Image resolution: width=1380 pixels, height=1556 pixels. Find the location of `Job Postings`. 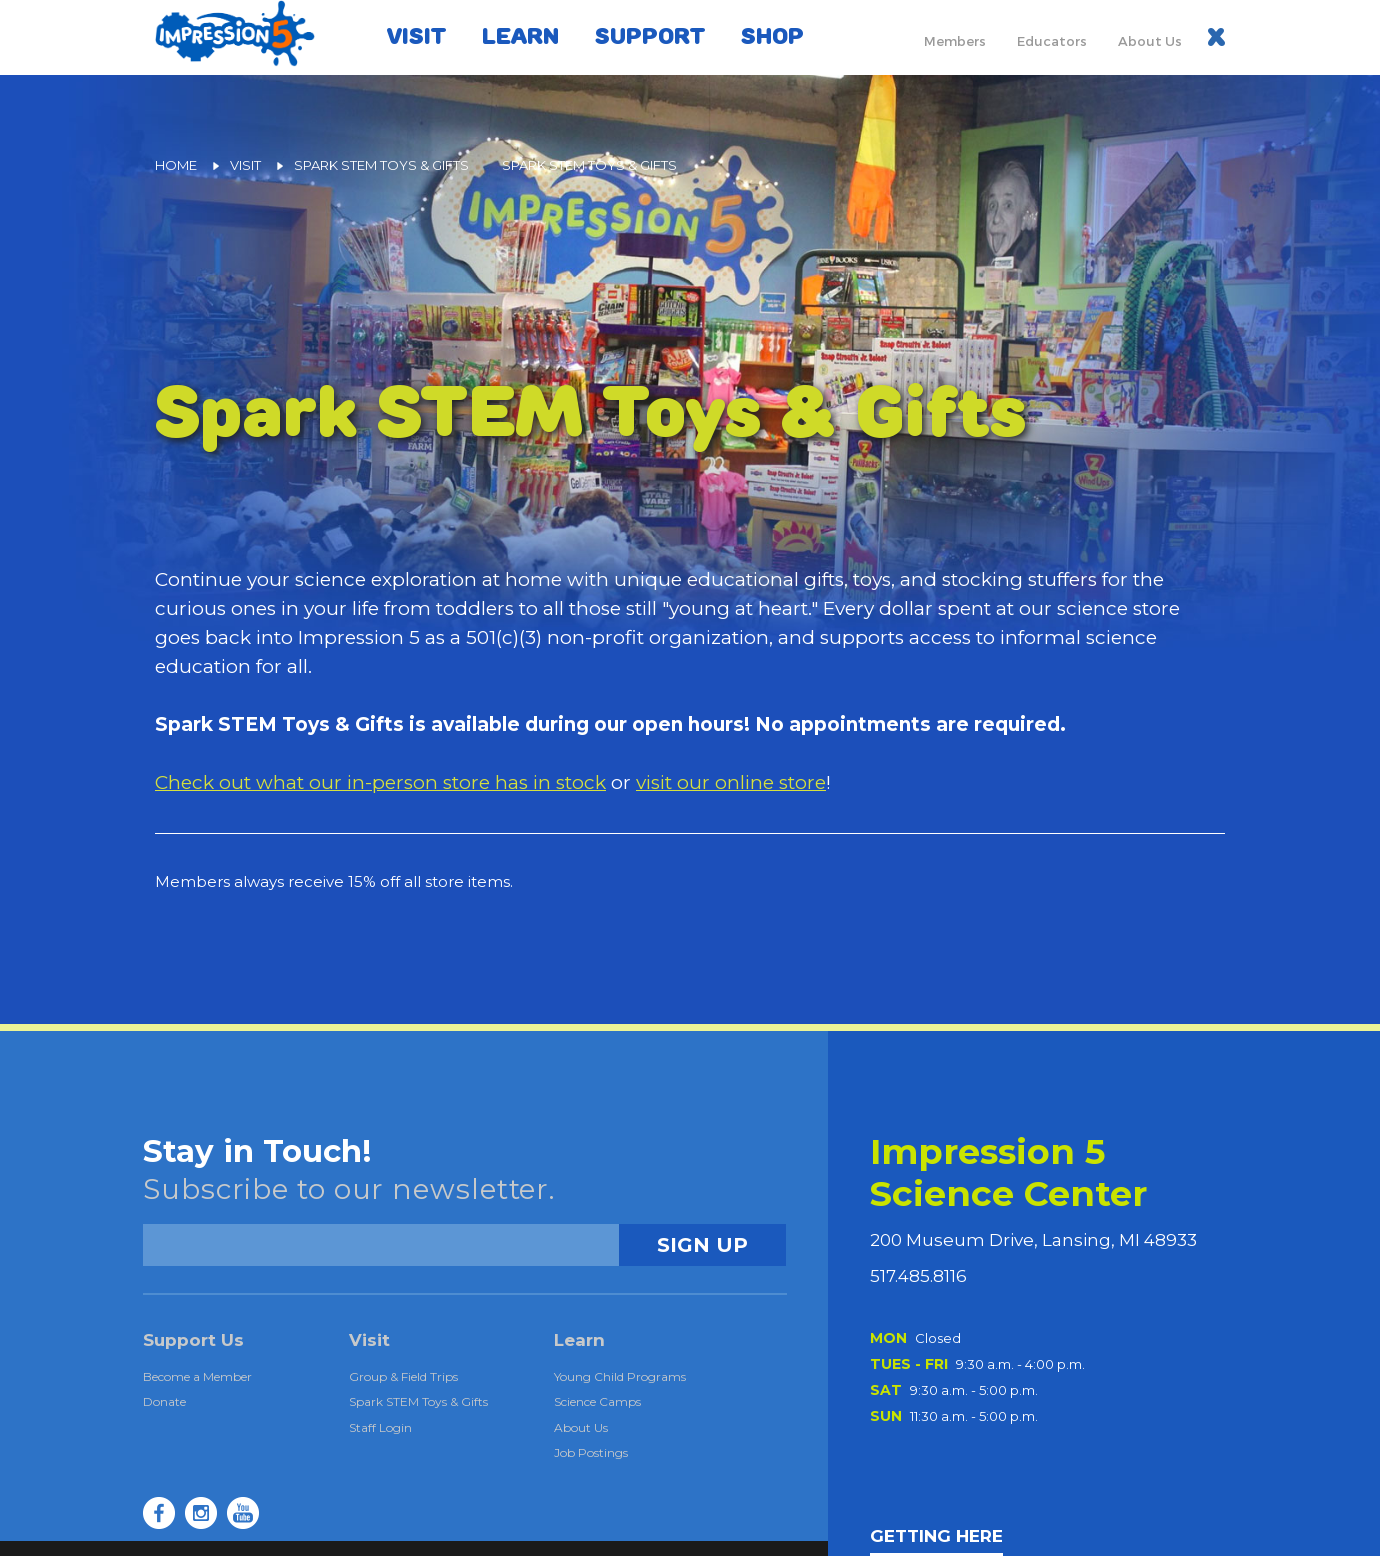

Job Postings is located at coordinates (591, 1452).